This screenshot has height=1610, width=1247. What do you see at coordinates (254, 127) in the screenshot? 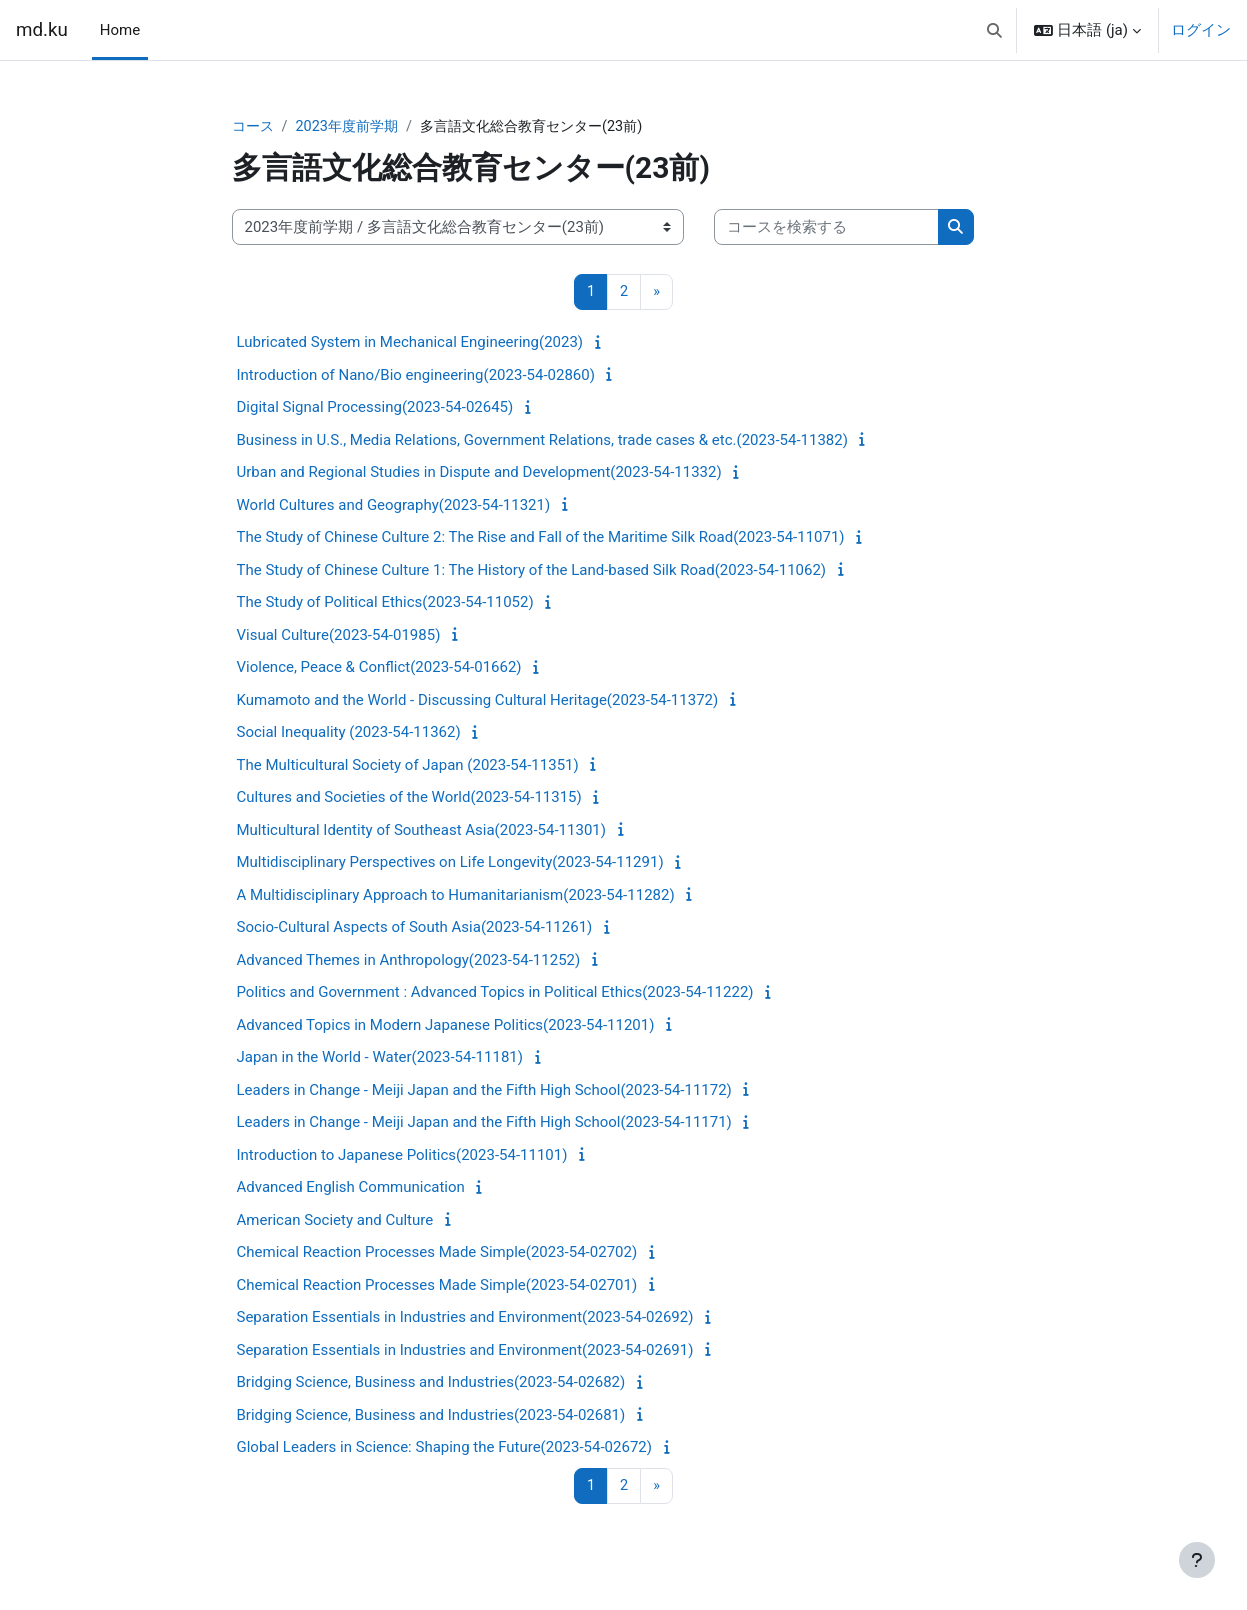
I see `コース` at bounding box center [254, 127].